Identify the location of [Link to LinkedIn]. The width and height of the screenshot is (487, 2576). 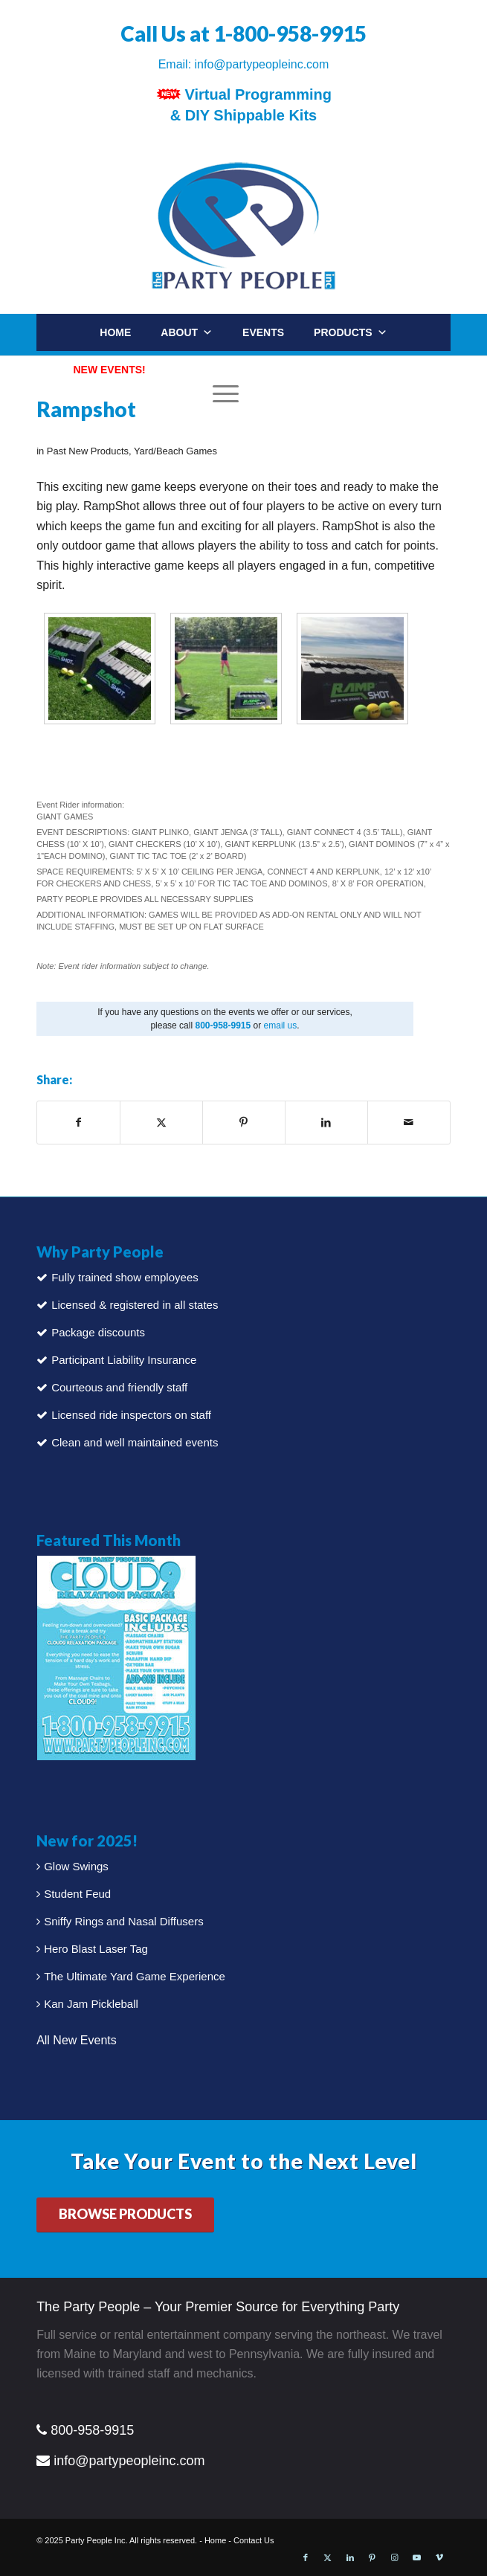
(350, 2557).